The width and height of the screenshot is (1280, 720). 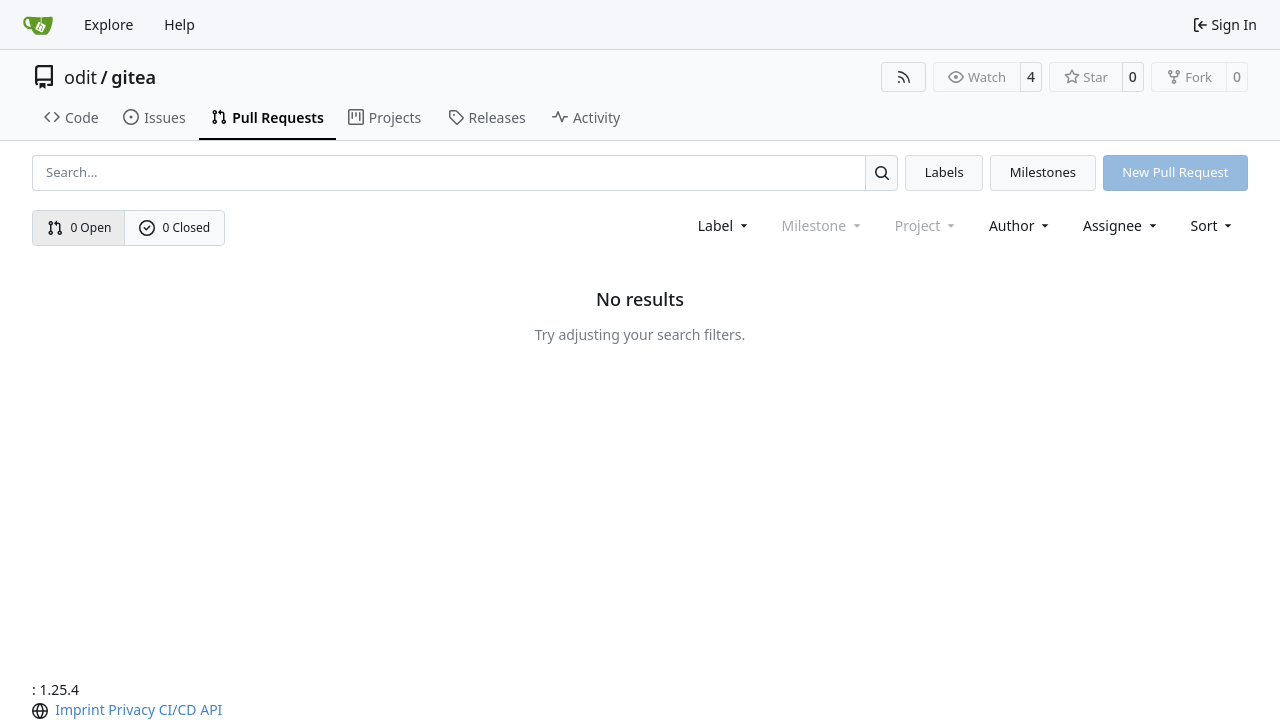 I want to click on Privacy, so click(x=131, y=709).